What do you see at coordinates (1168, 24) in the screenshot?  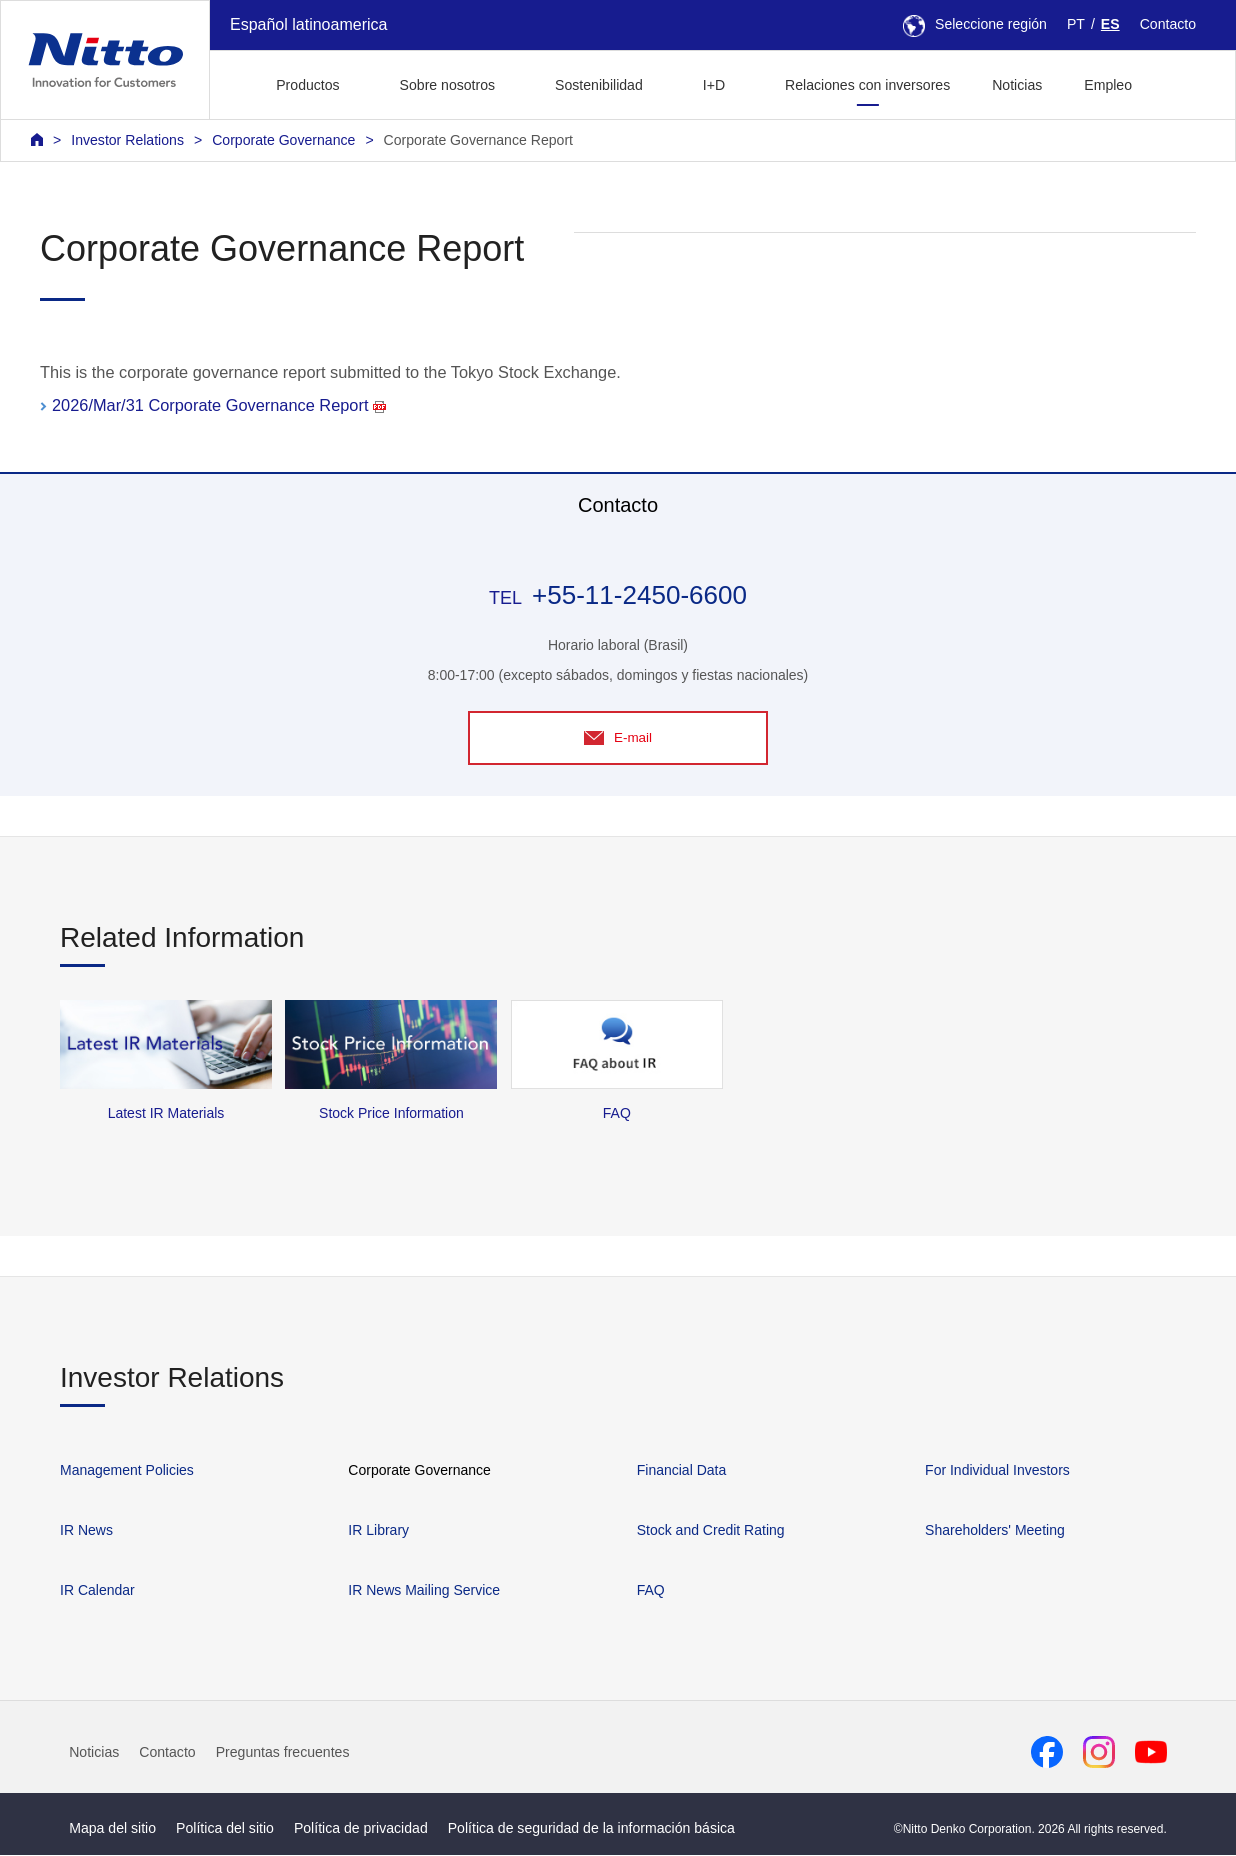 I see `Contacto` at bounding box center [1168, 24].